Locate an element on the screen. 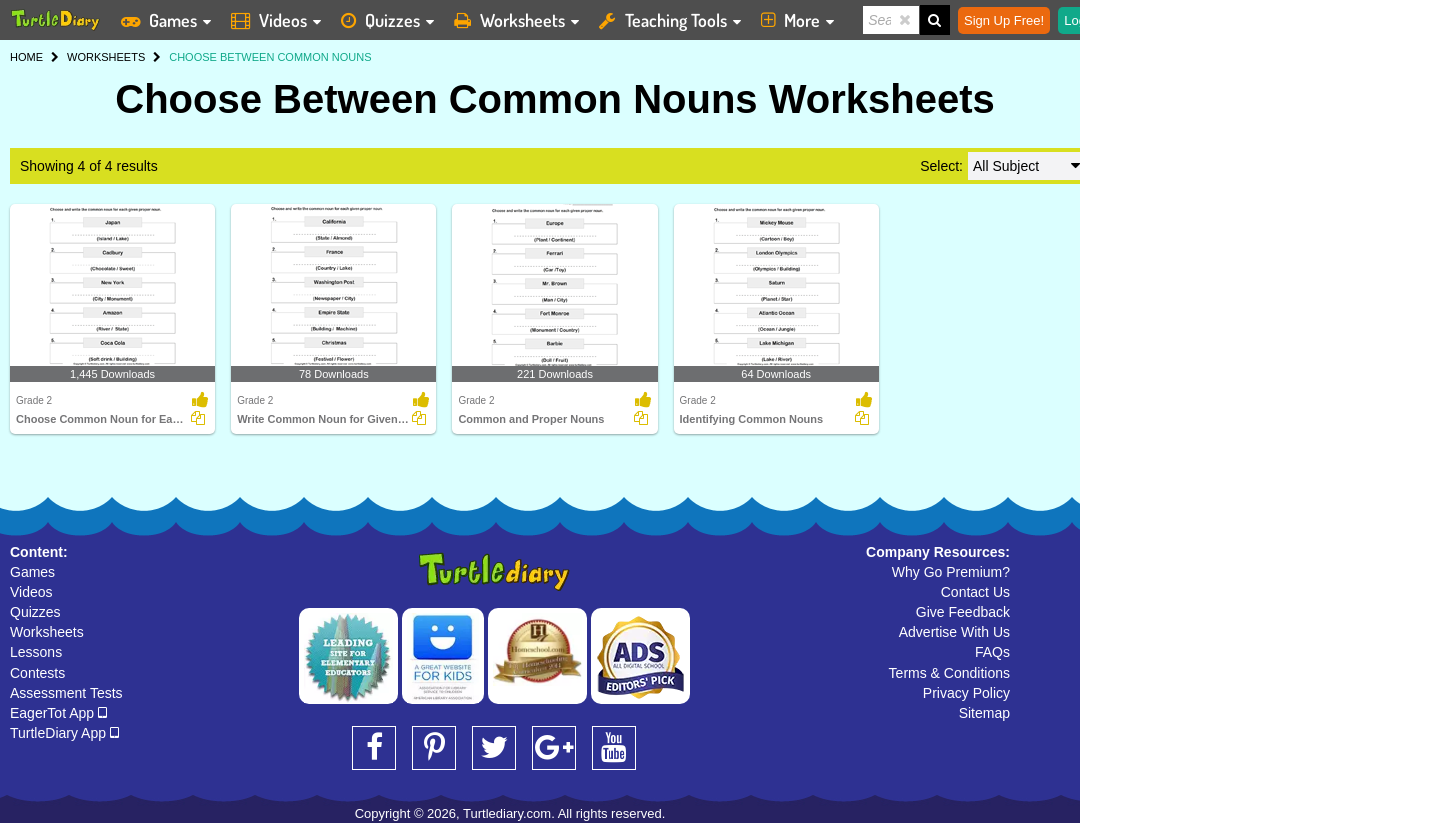 This screenshot has height=823, width=1440. Contests is located at coordinates (37, 673).